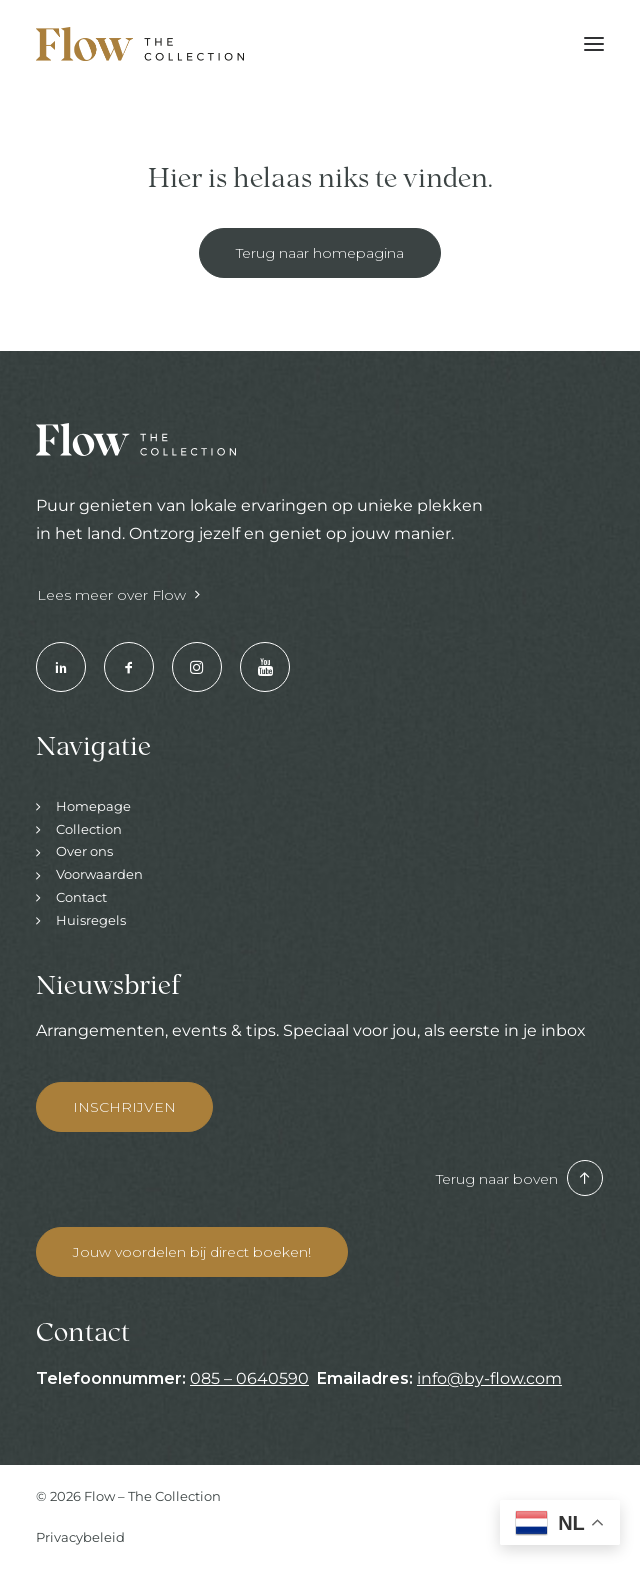 The width and height of the screenshot is (640, 1569). I want to click on Voorwaarden, so click(99, 874).